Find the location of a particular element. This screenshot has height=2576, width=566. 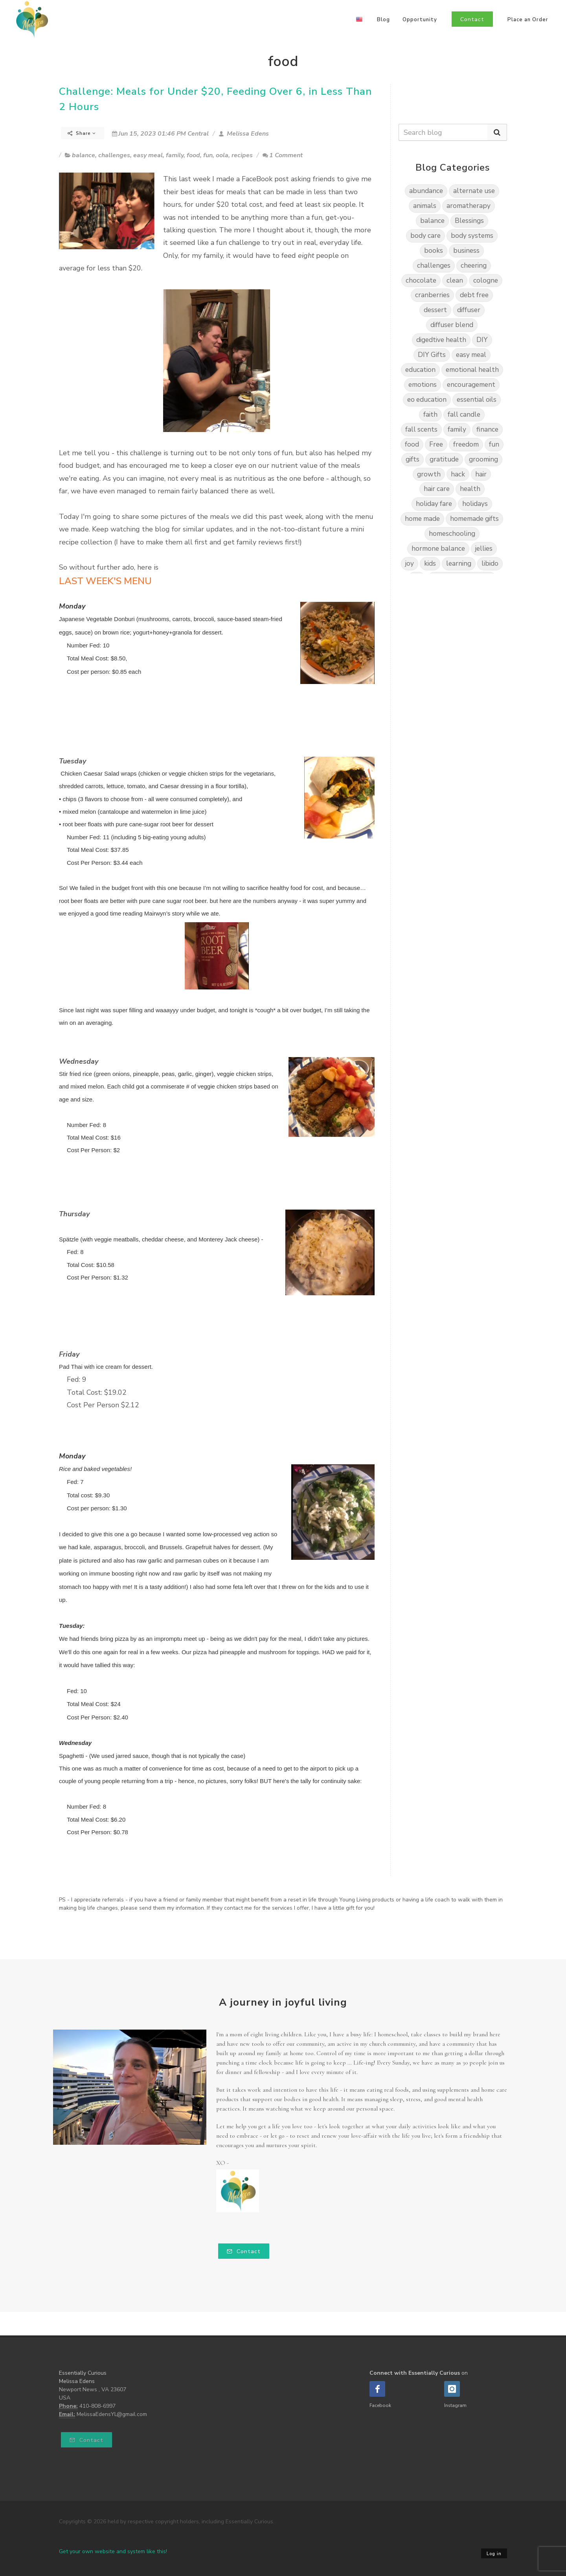

homemade gifts is located at coordinates (474, 518).